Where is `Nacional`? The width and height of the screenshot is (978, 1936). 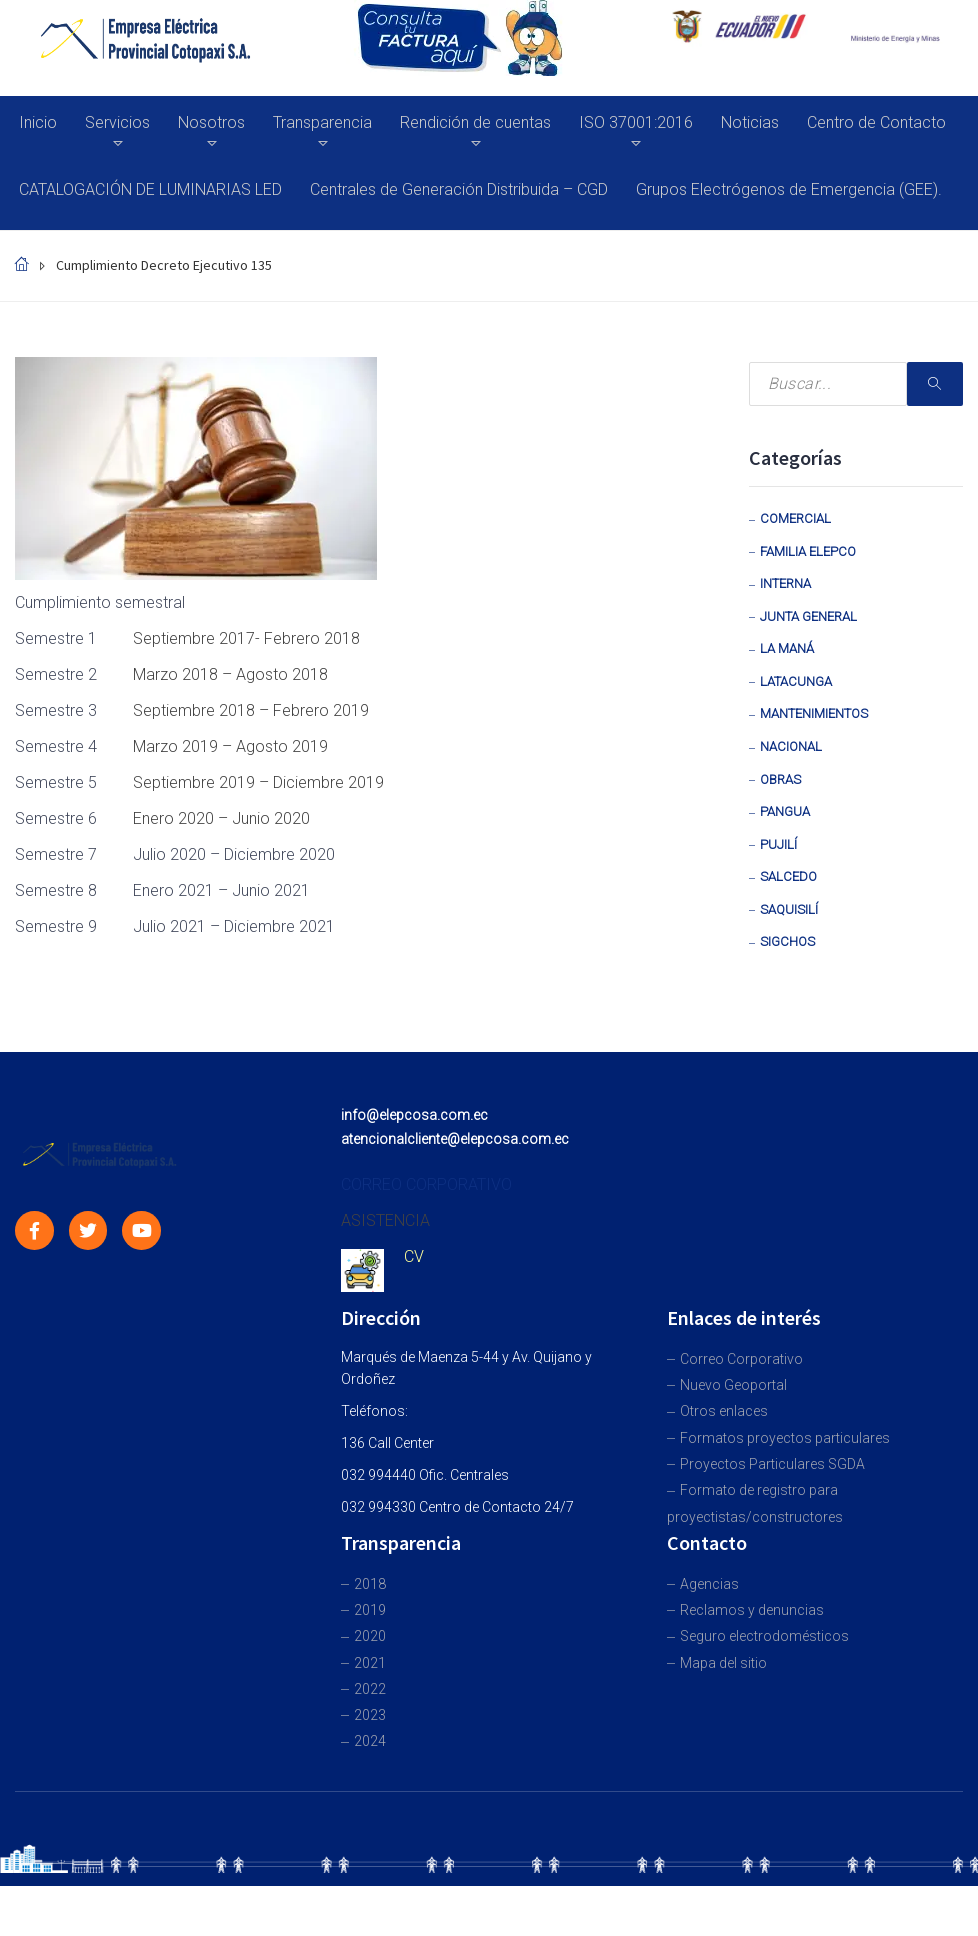 Nacional is located at coordinates (791, 746).